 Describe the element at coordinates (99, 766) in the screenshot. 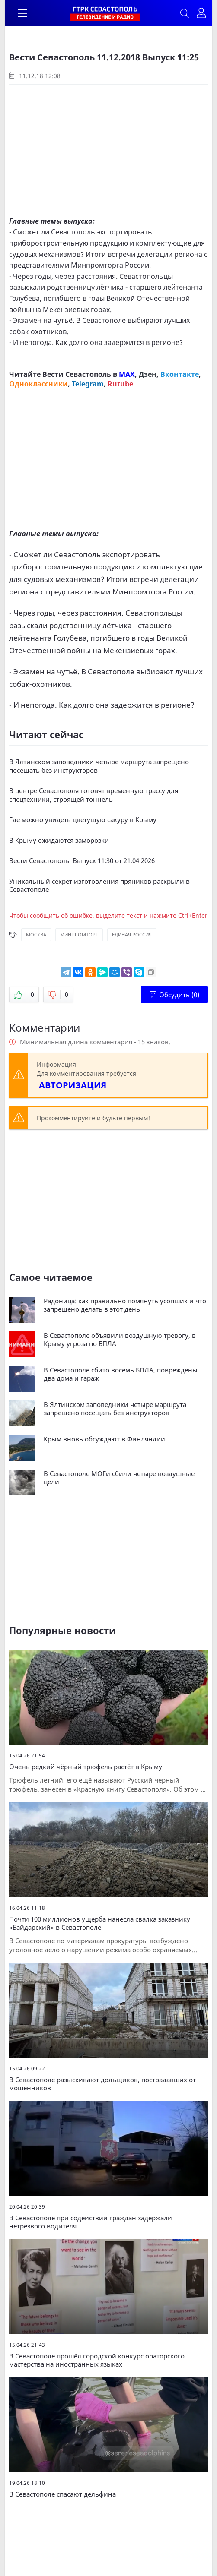

I see `В Ялтинском заповедники четыре маршрута запрещено посещать без инструкторов` at that location.